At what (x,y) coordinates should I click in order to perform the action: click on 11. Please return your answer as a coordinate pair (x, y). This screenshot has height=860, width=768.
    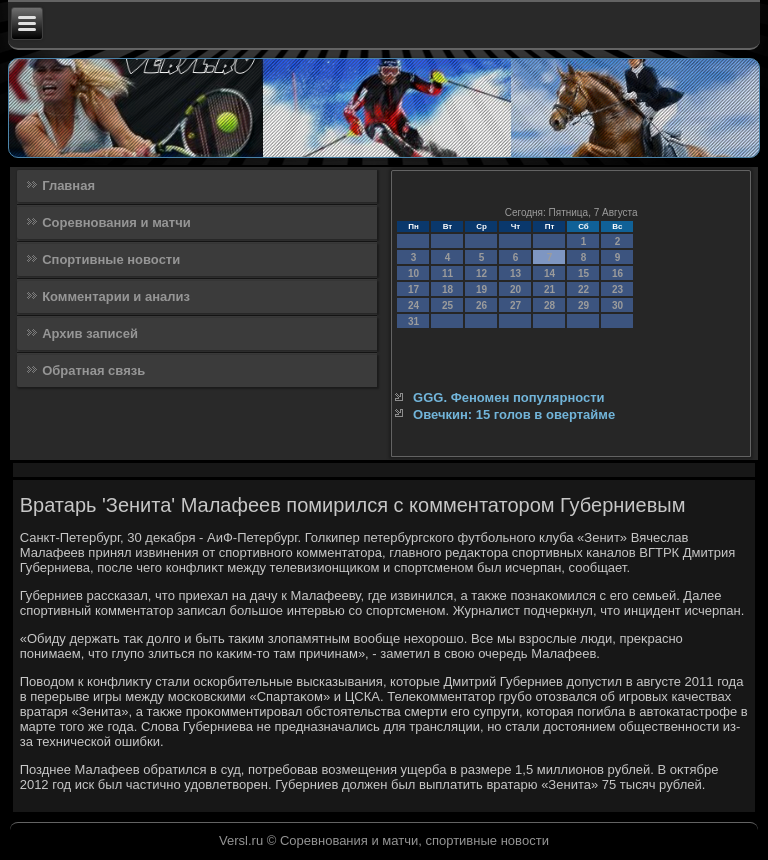
    Looking at the image, I should click on (447, 273).